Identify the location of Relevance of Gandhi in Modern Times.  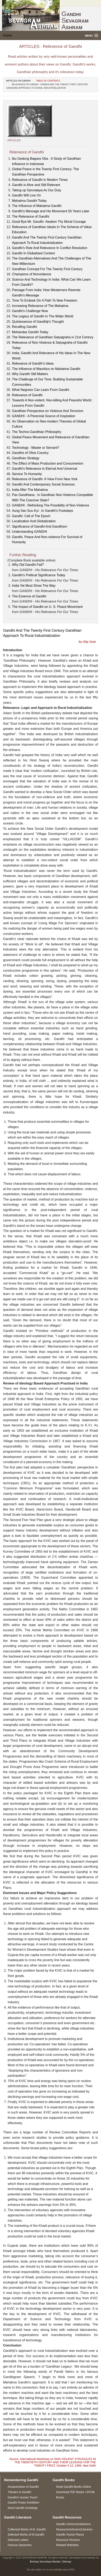
(40, 179).